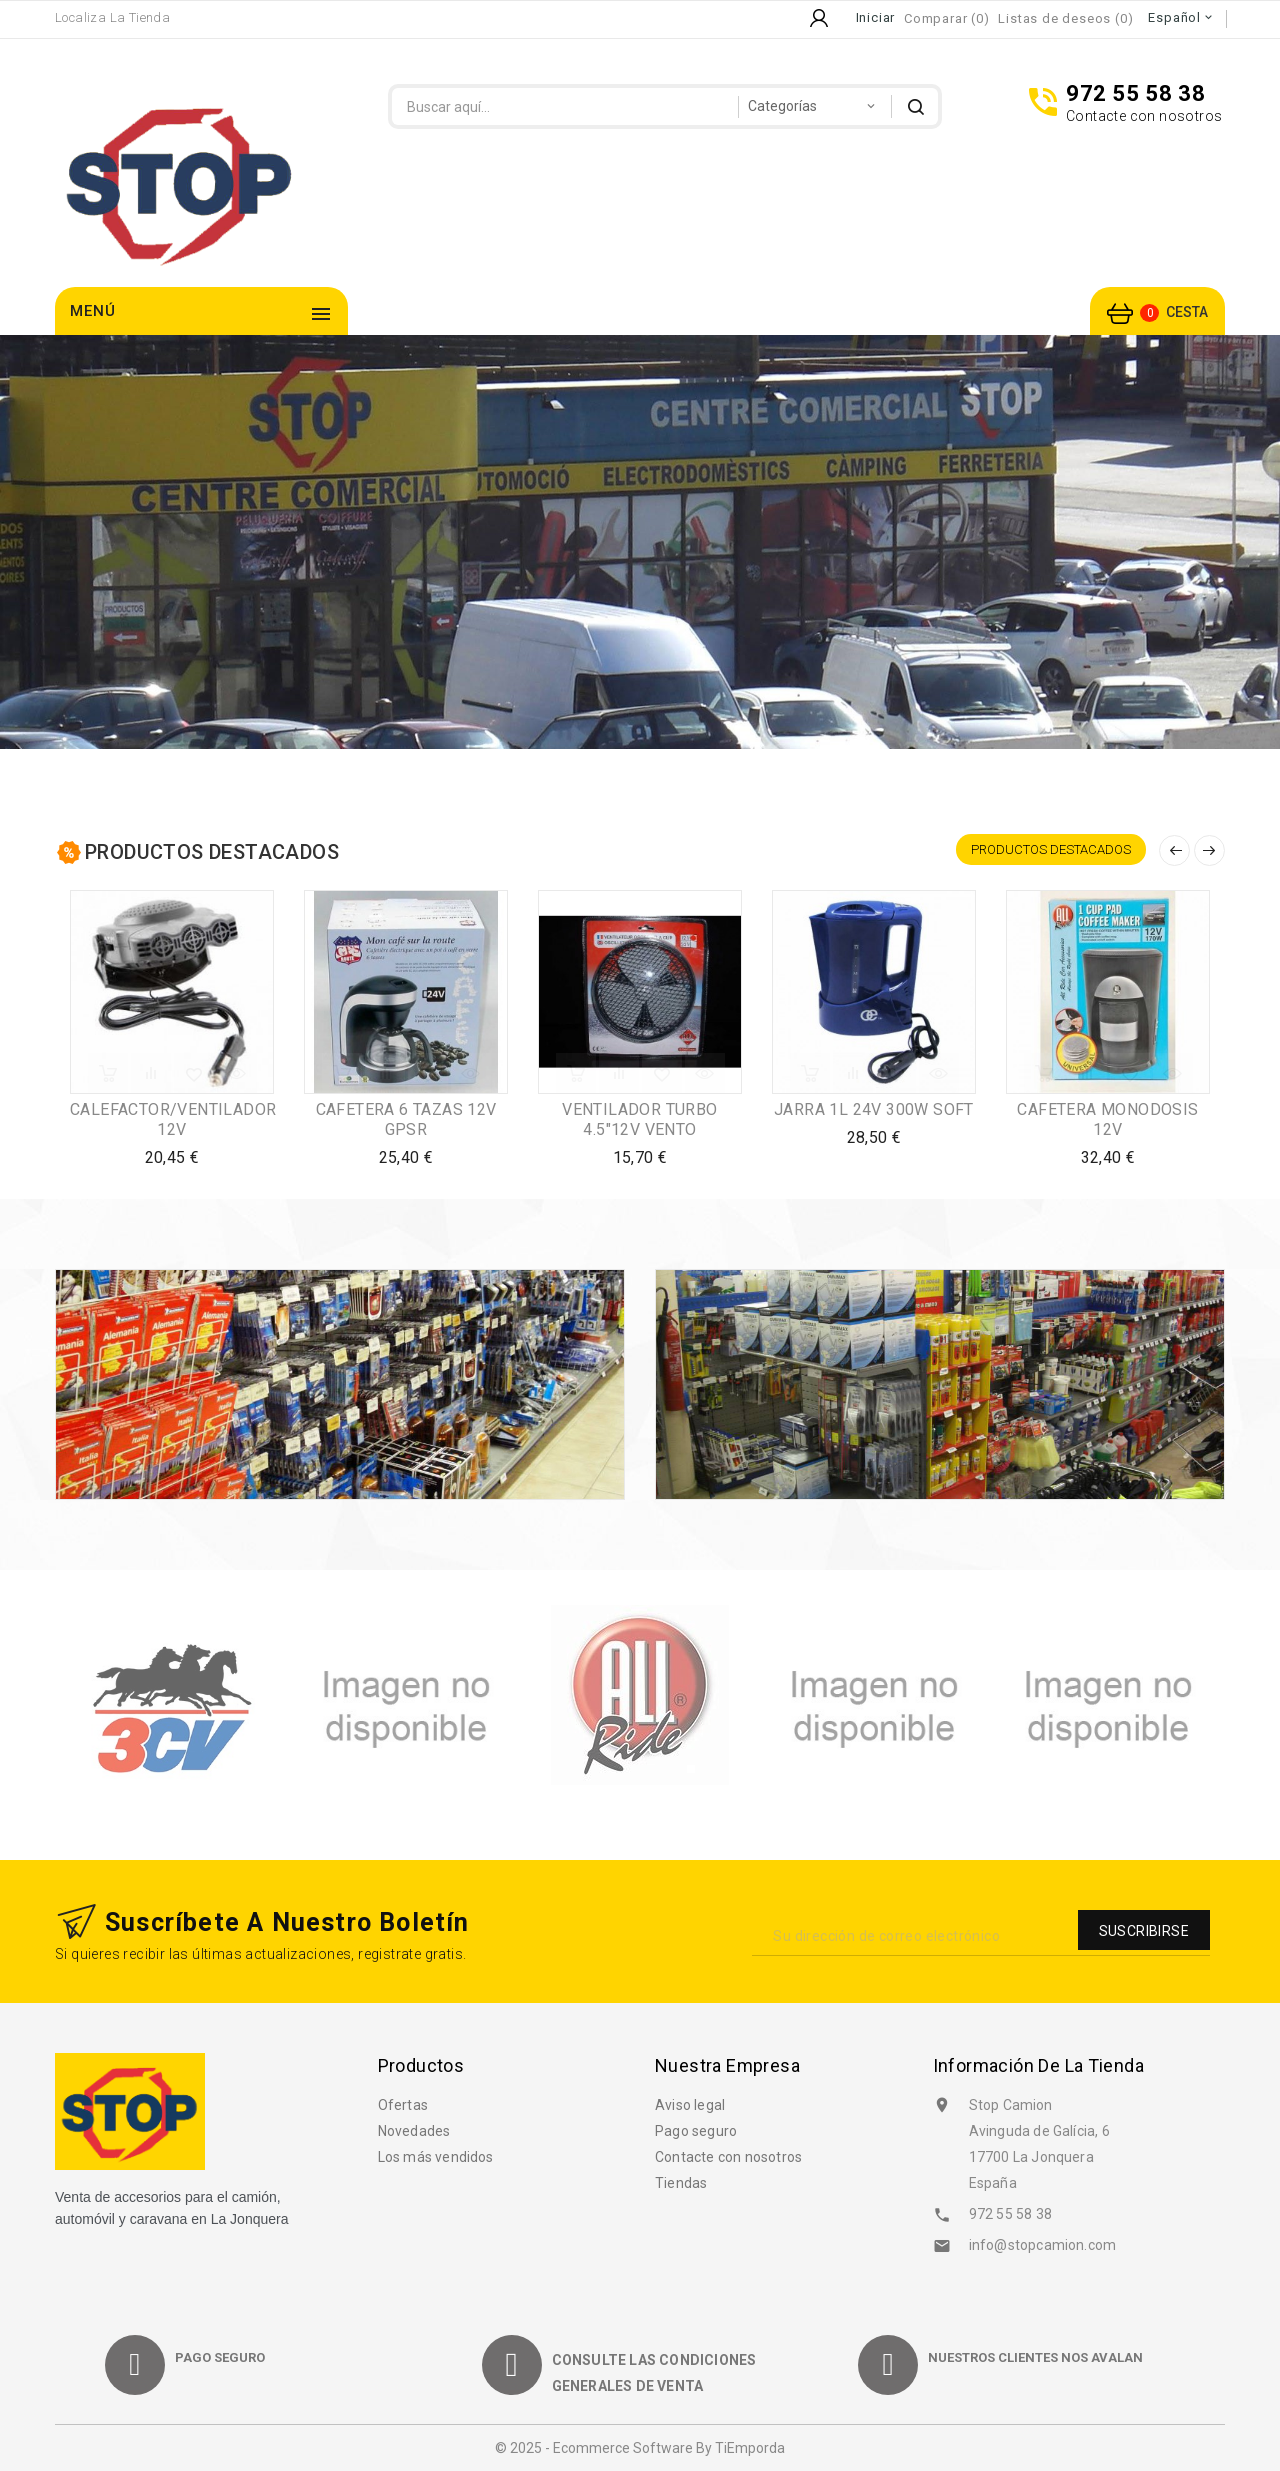 The height and width of the screenshot is (2471, 1280). Describe the element at coordinates (728, 2157) in the screenshot. I see `Contacte con nosotros` at that location.